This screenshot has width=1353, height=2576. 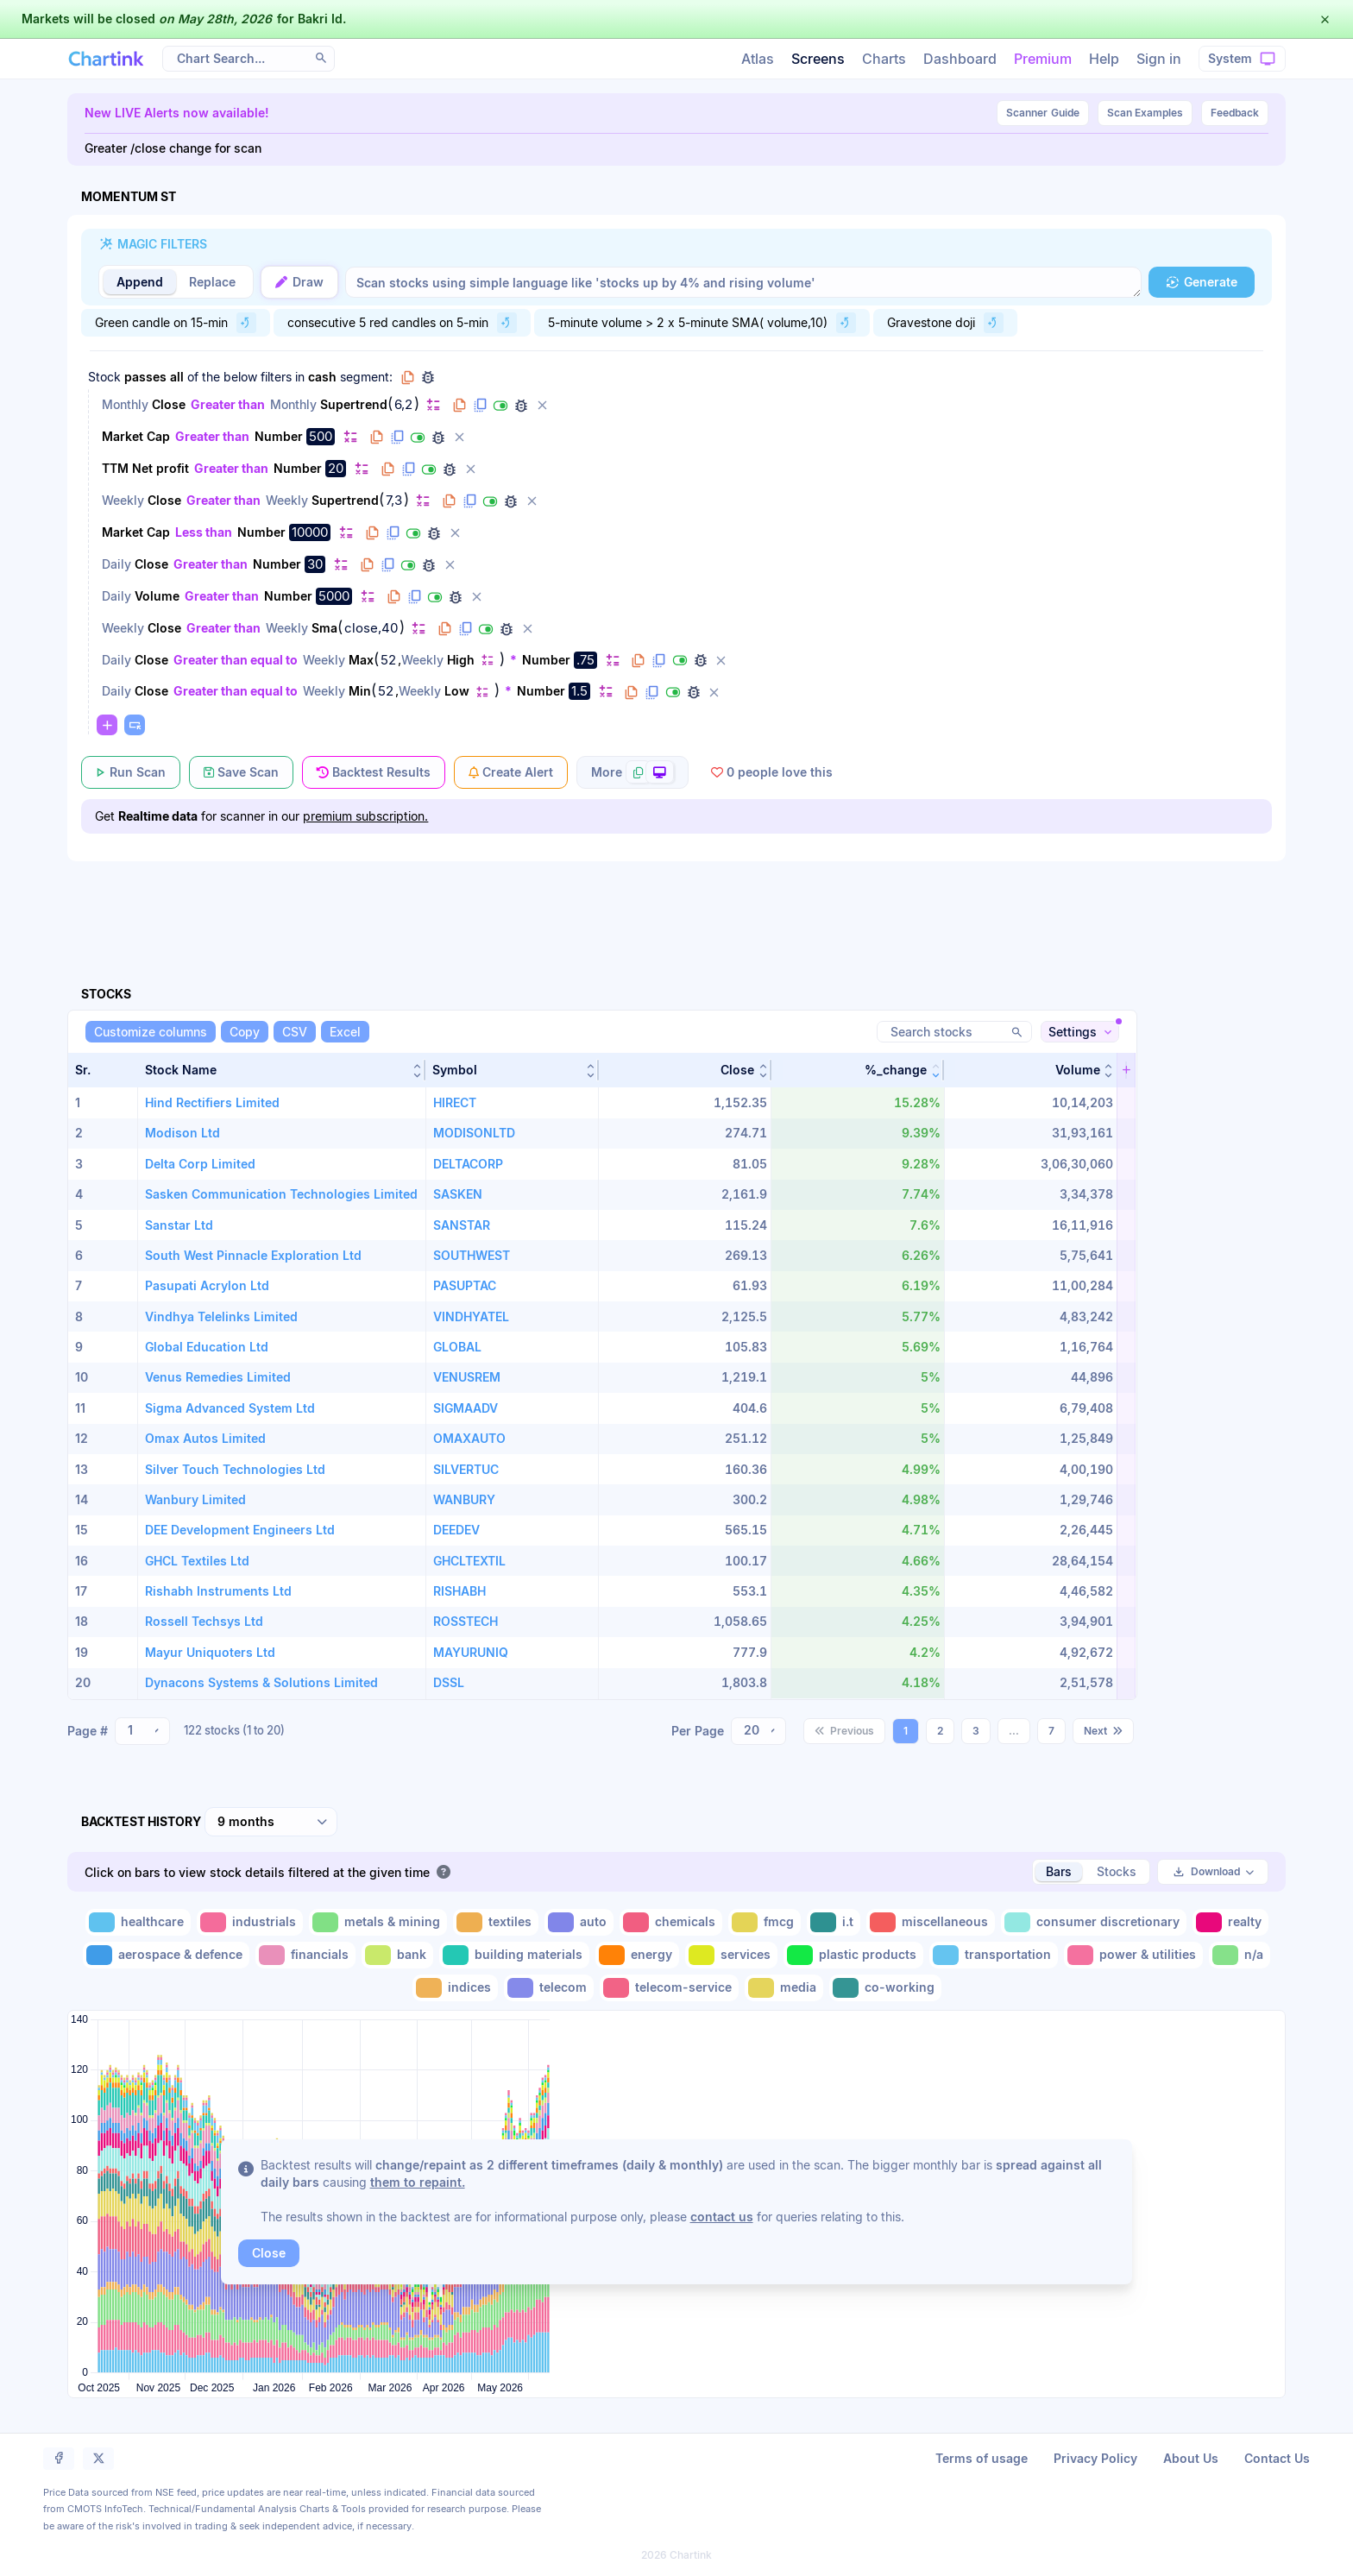 I want to click on South West Pinnacle Exploration Ltd, so click(x=253, y=1255).